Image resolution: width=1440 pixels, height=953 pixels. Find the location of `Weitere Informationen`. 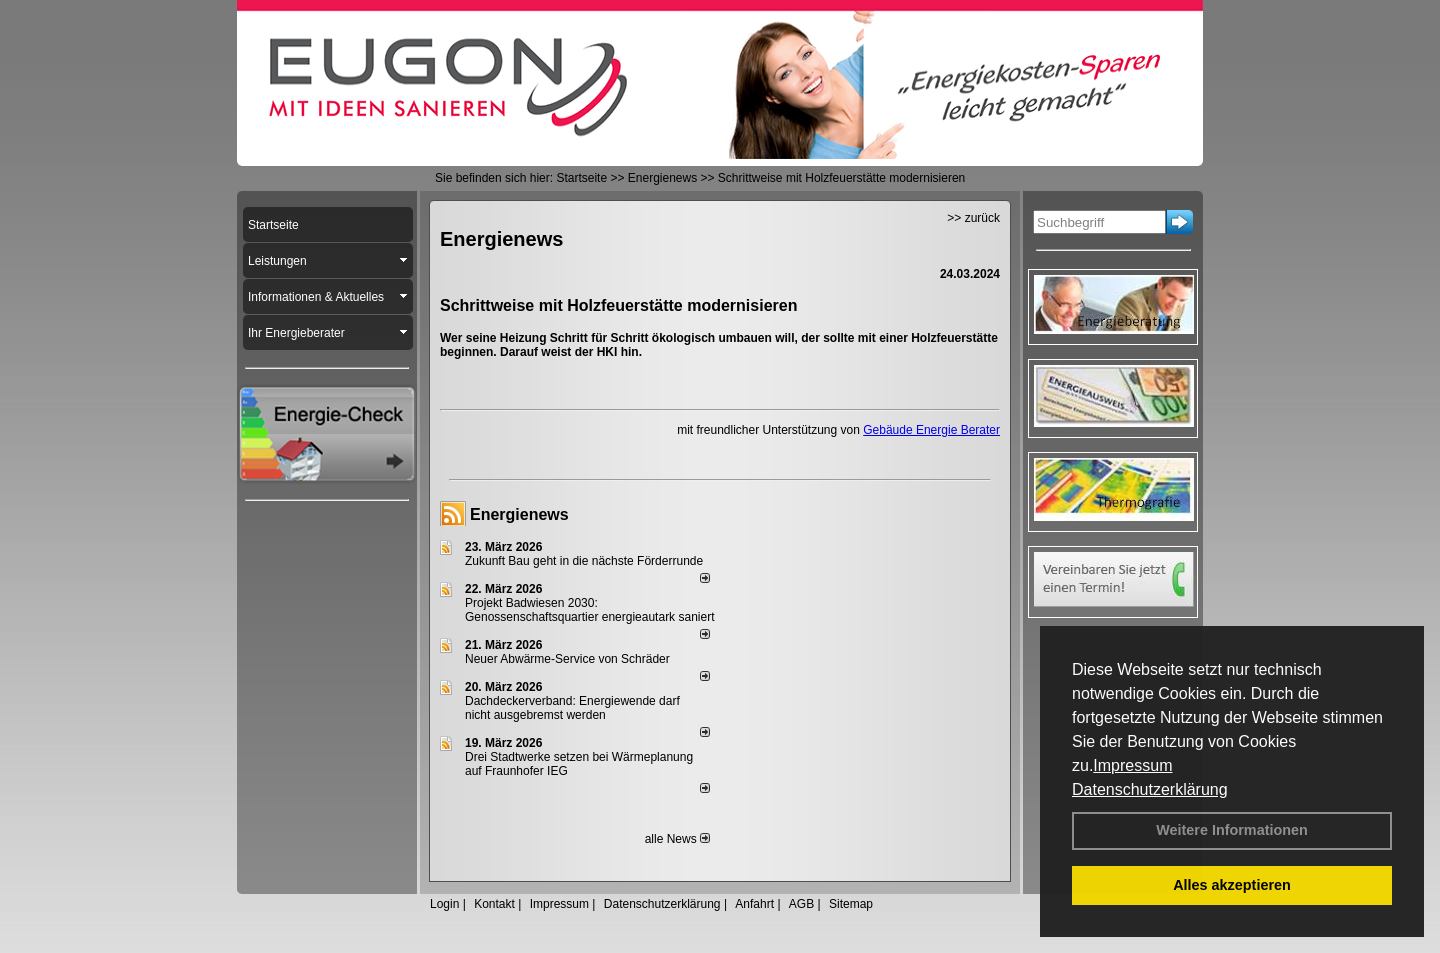

Weitere Informationen is located at coordinates (1232, 830).